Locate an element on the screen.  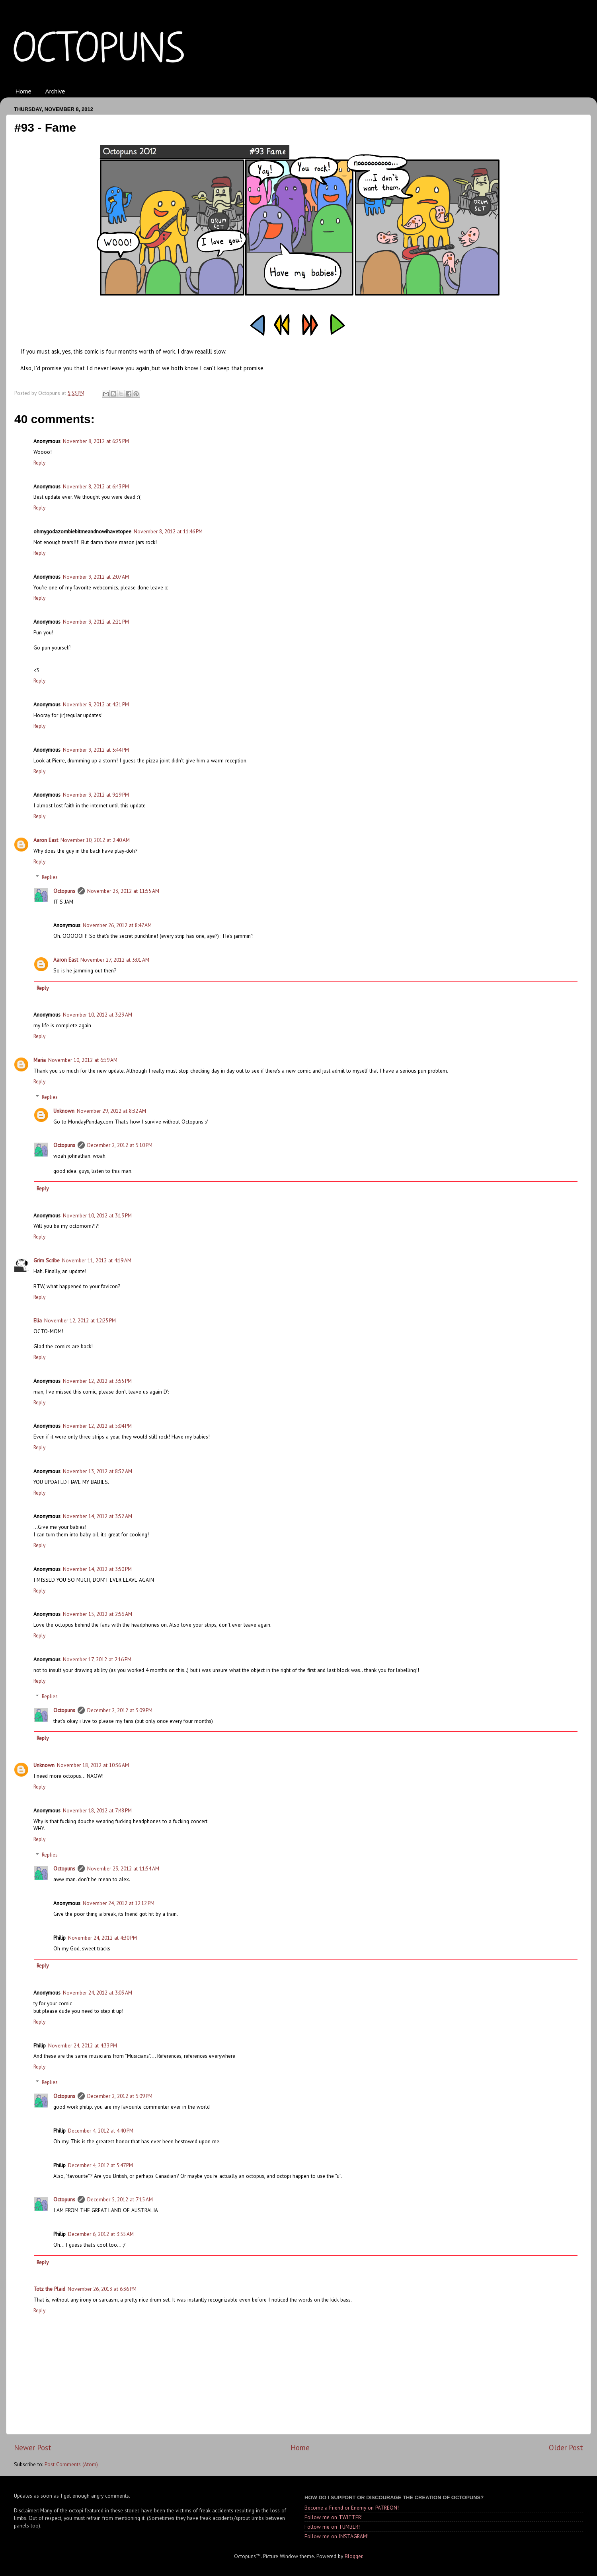
Archive is located at coordinates (55, 91).